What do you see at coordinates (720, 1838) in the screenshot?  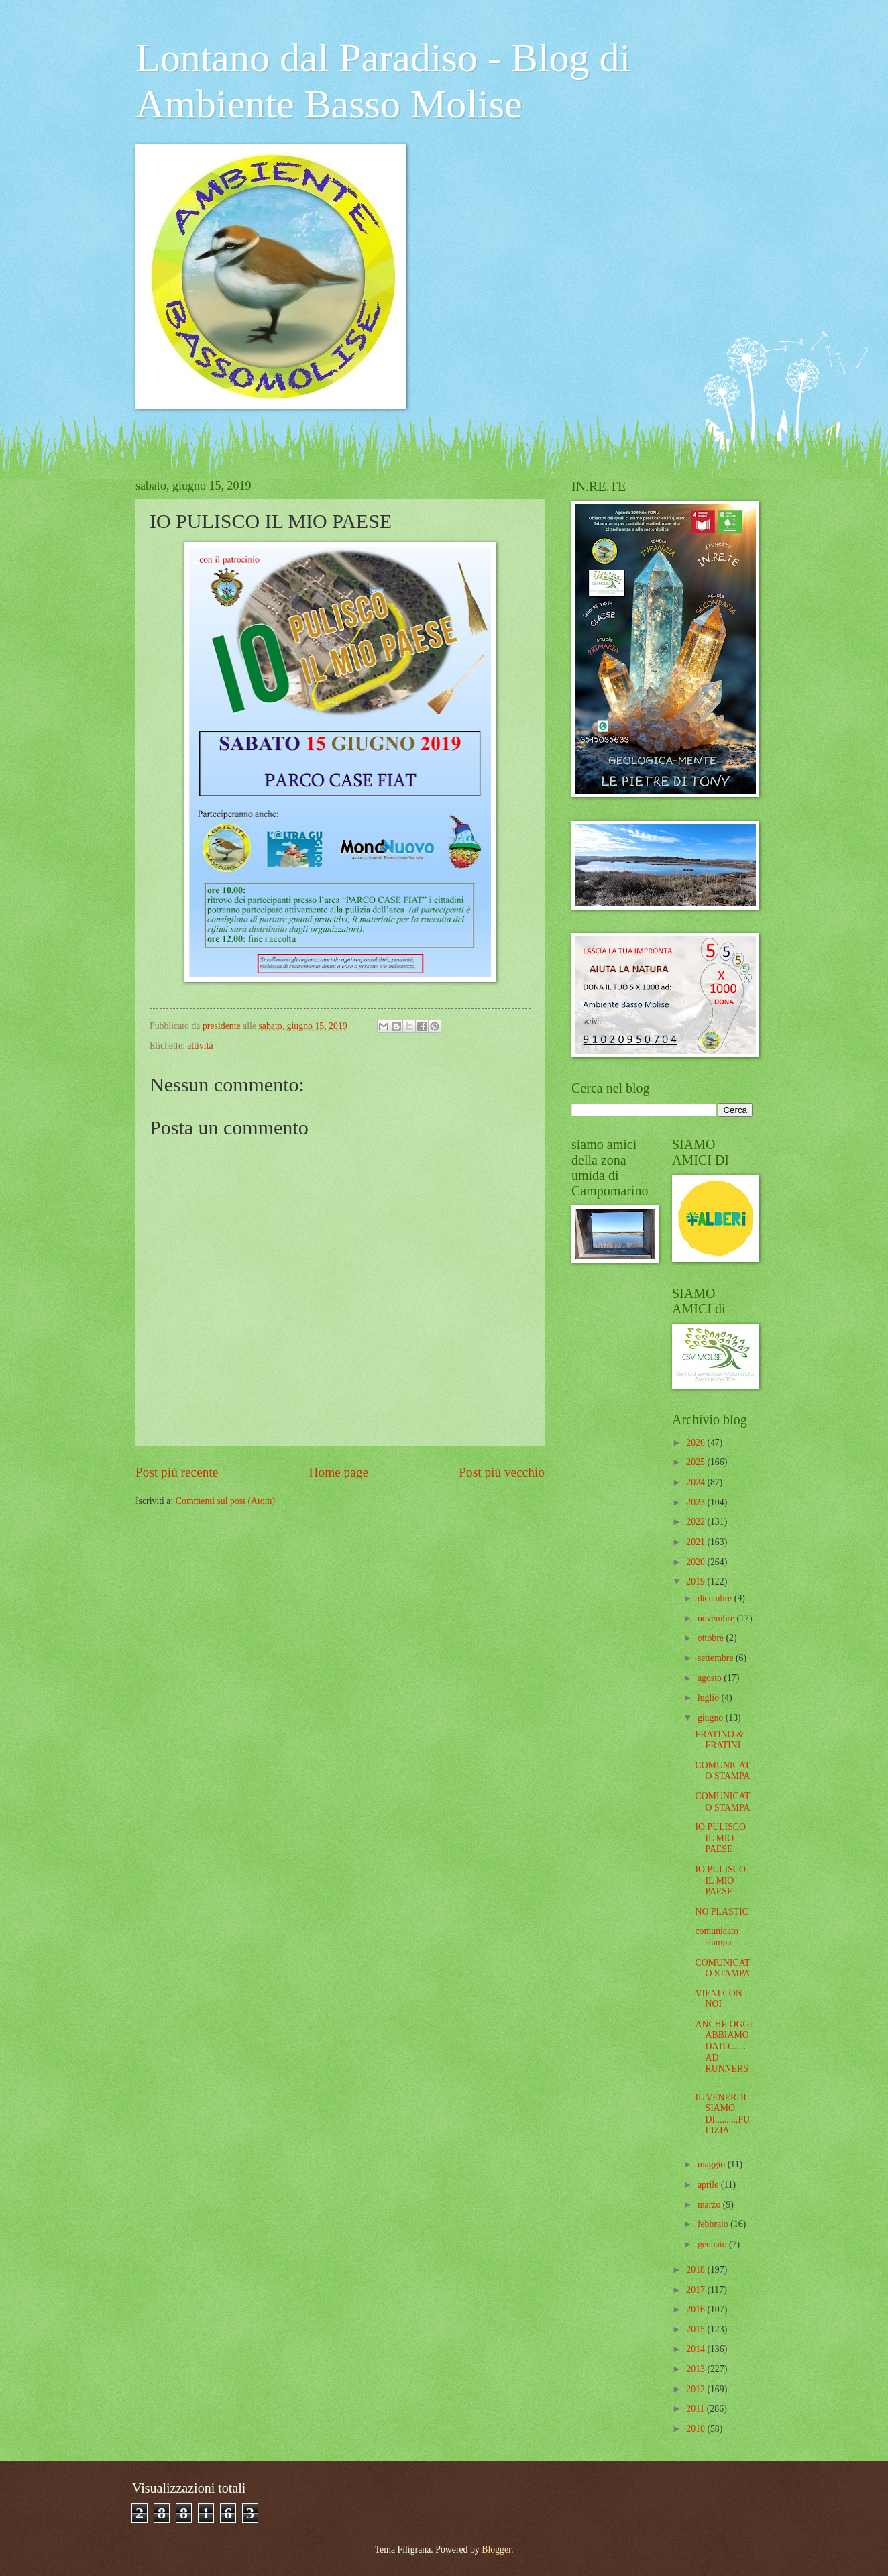 I see `IO PULISCO IL MIO PAESE` at bounding box center [720, 1838].